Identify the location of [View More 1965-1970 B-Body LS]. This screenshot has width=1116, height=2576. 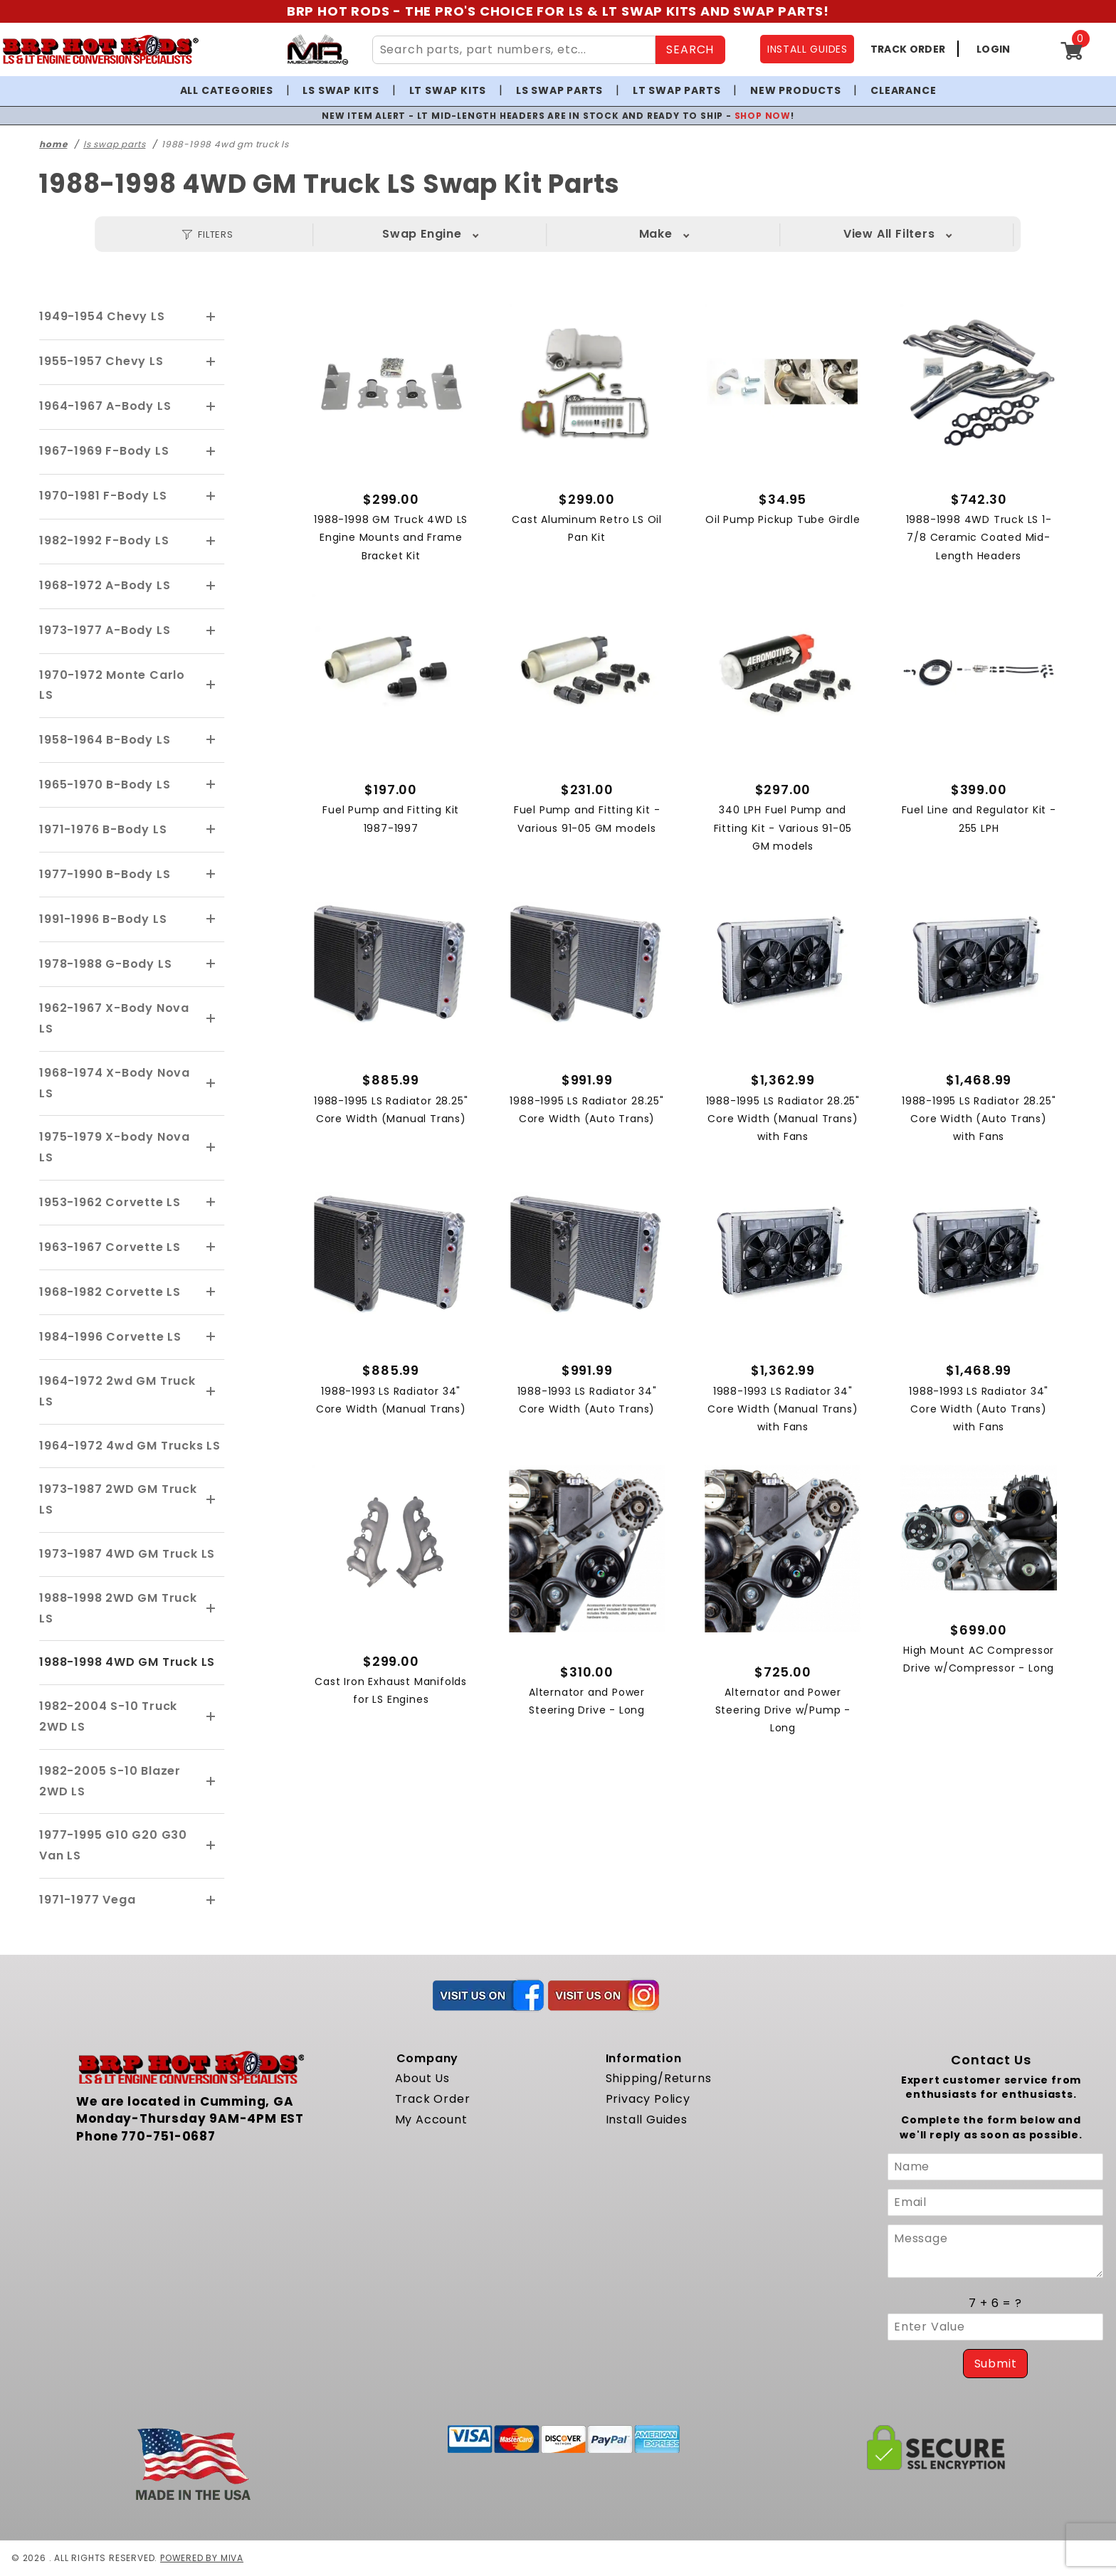
(211, 785).